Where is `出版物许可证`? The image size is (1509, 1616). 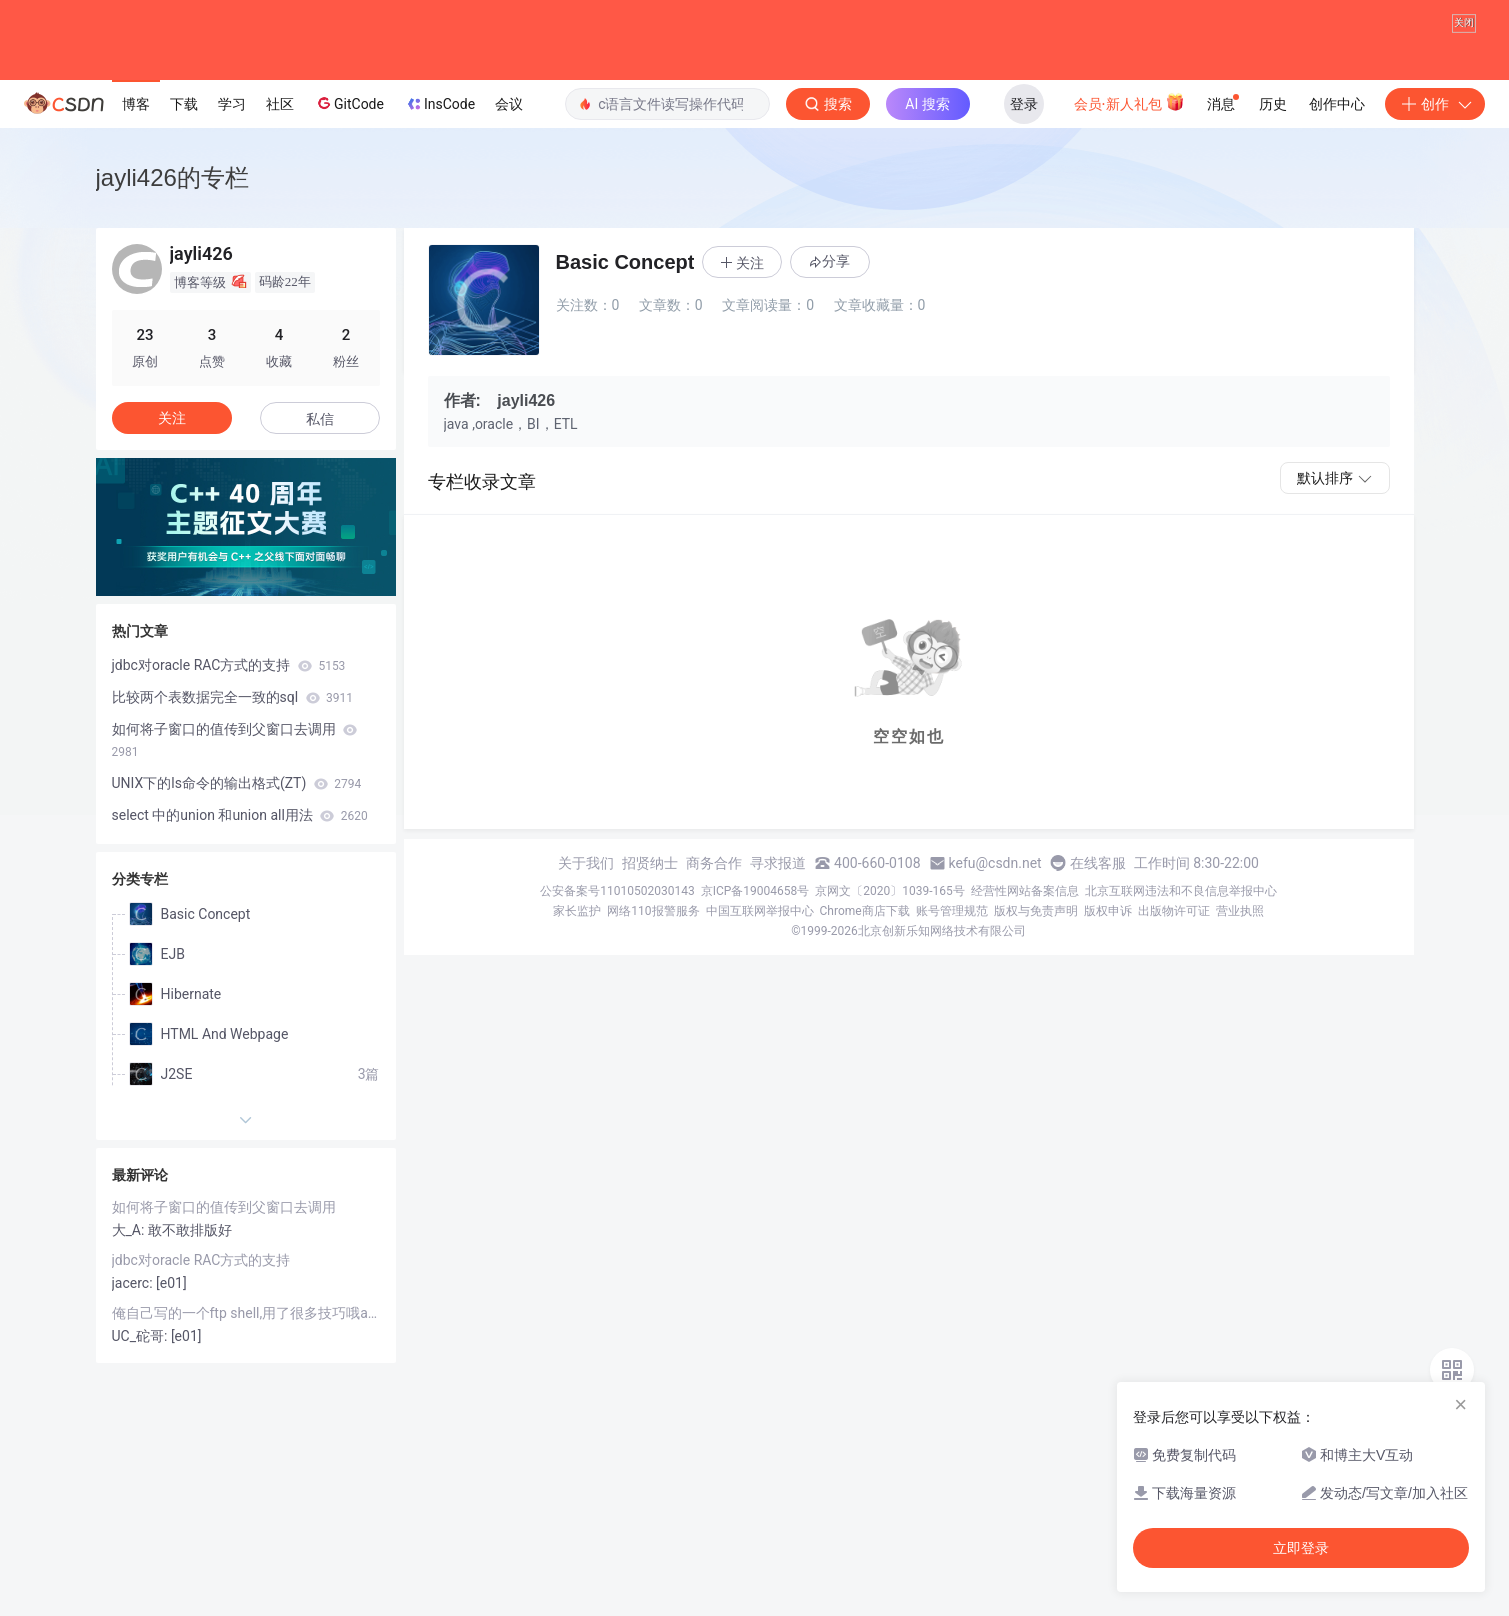
出版物许可证 is located at coordinates (1174, 1013).